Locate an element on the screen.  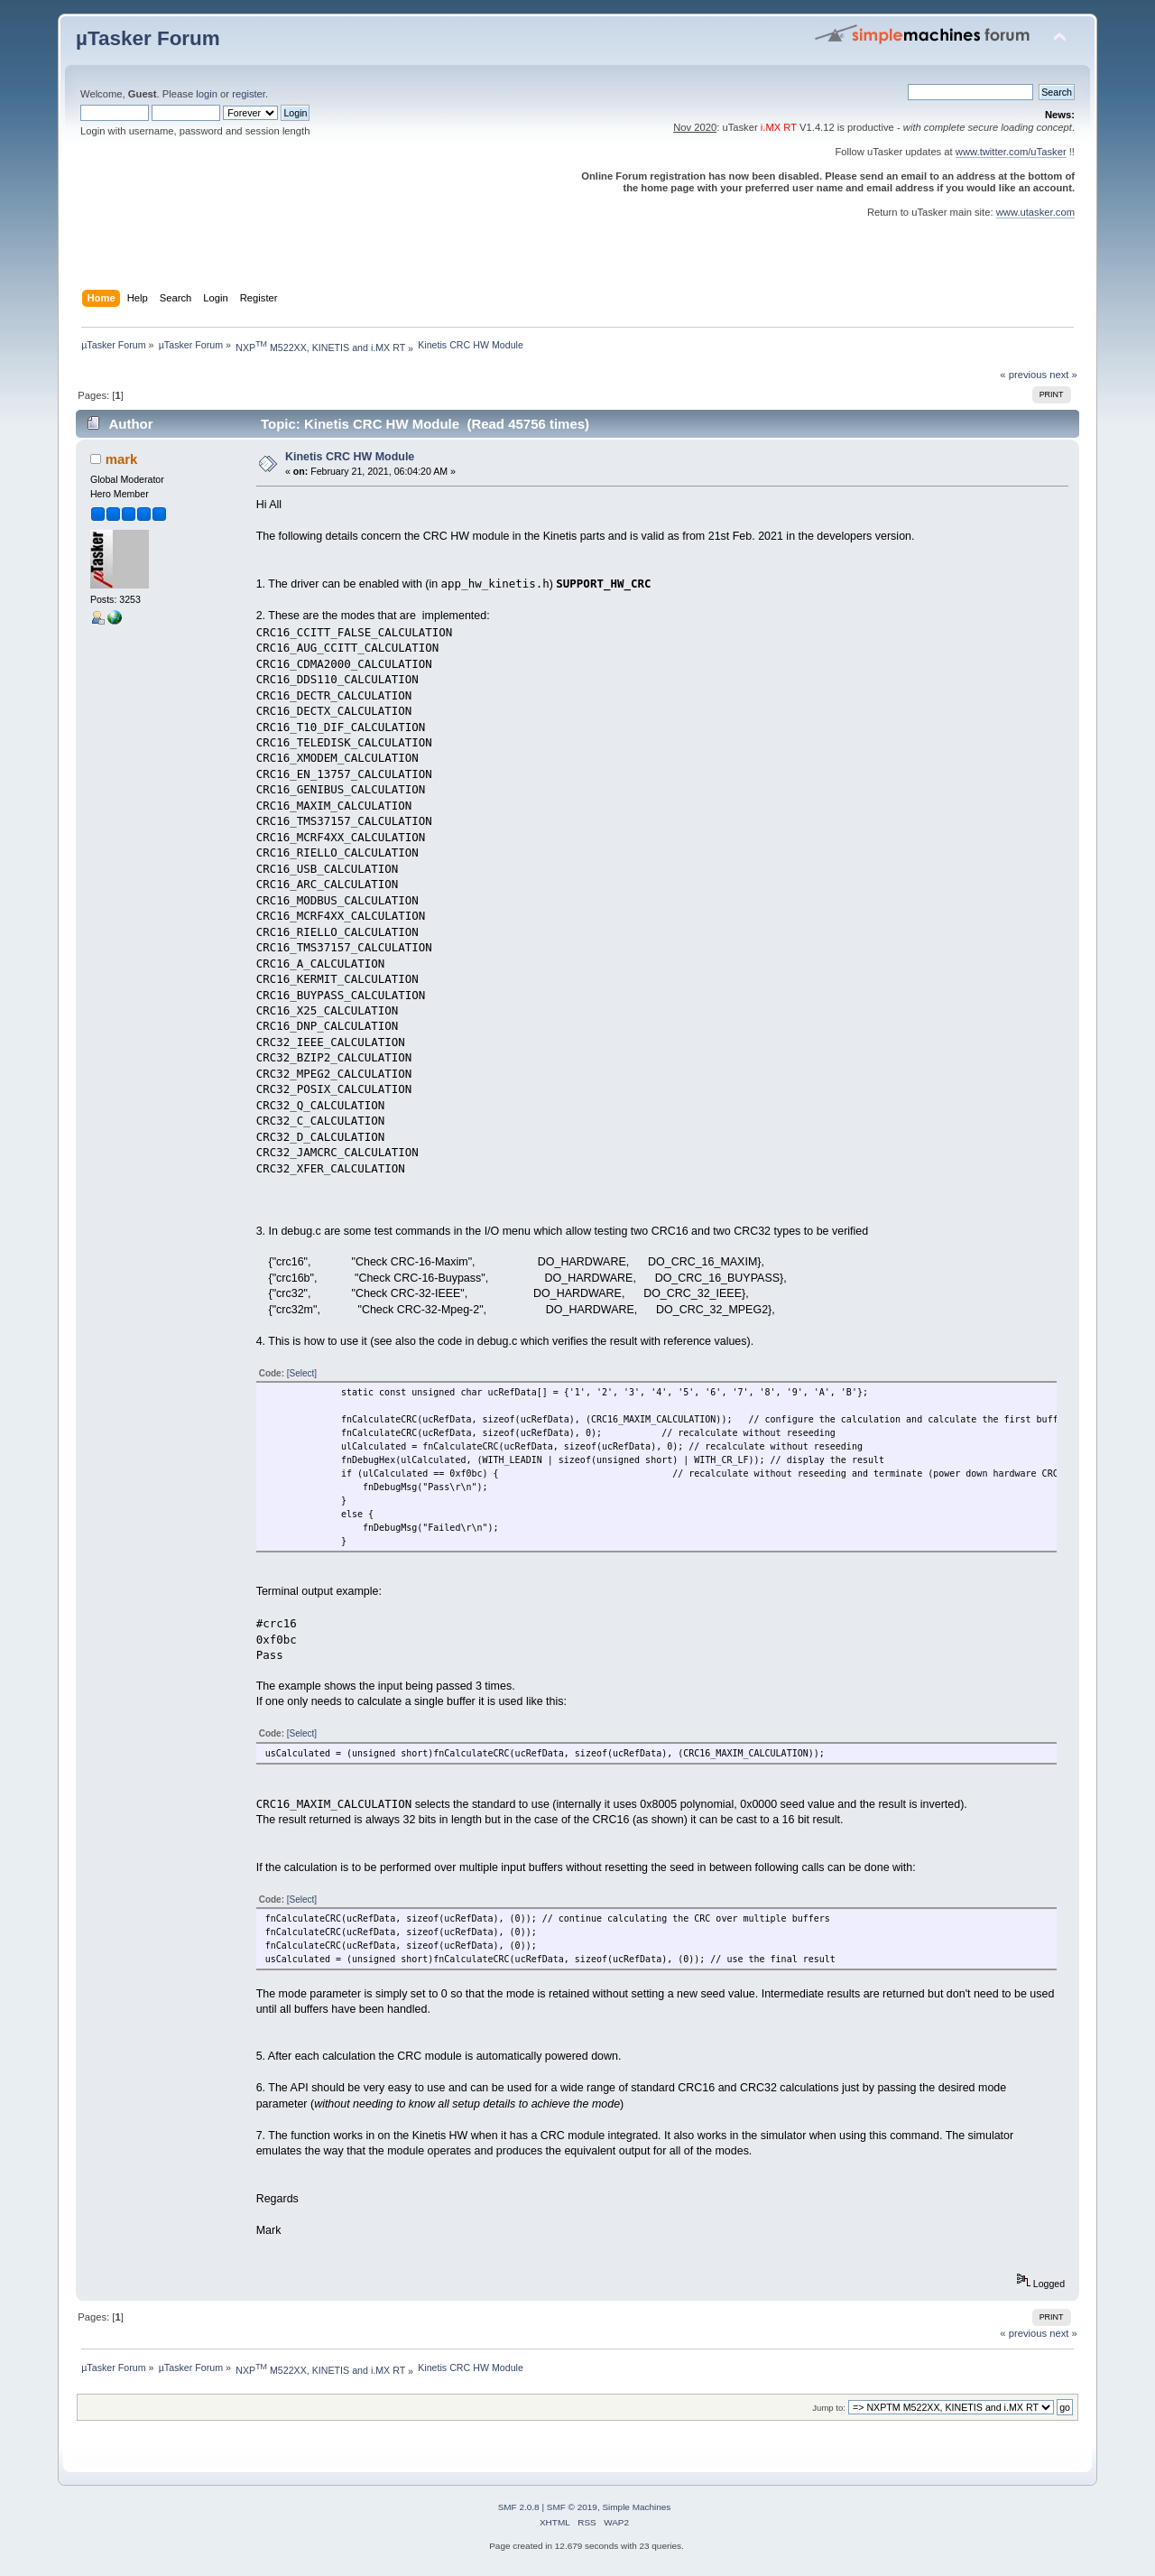
register is located at coordinates (248, 93).